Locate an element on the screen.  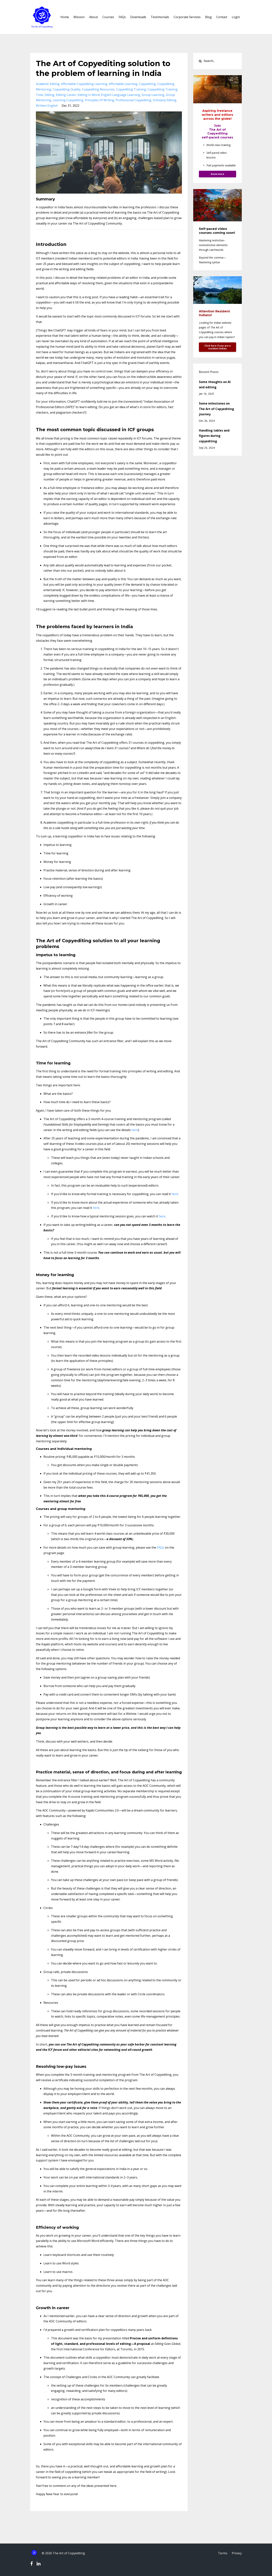
scholarly editing is located at coordinates (164, 100).